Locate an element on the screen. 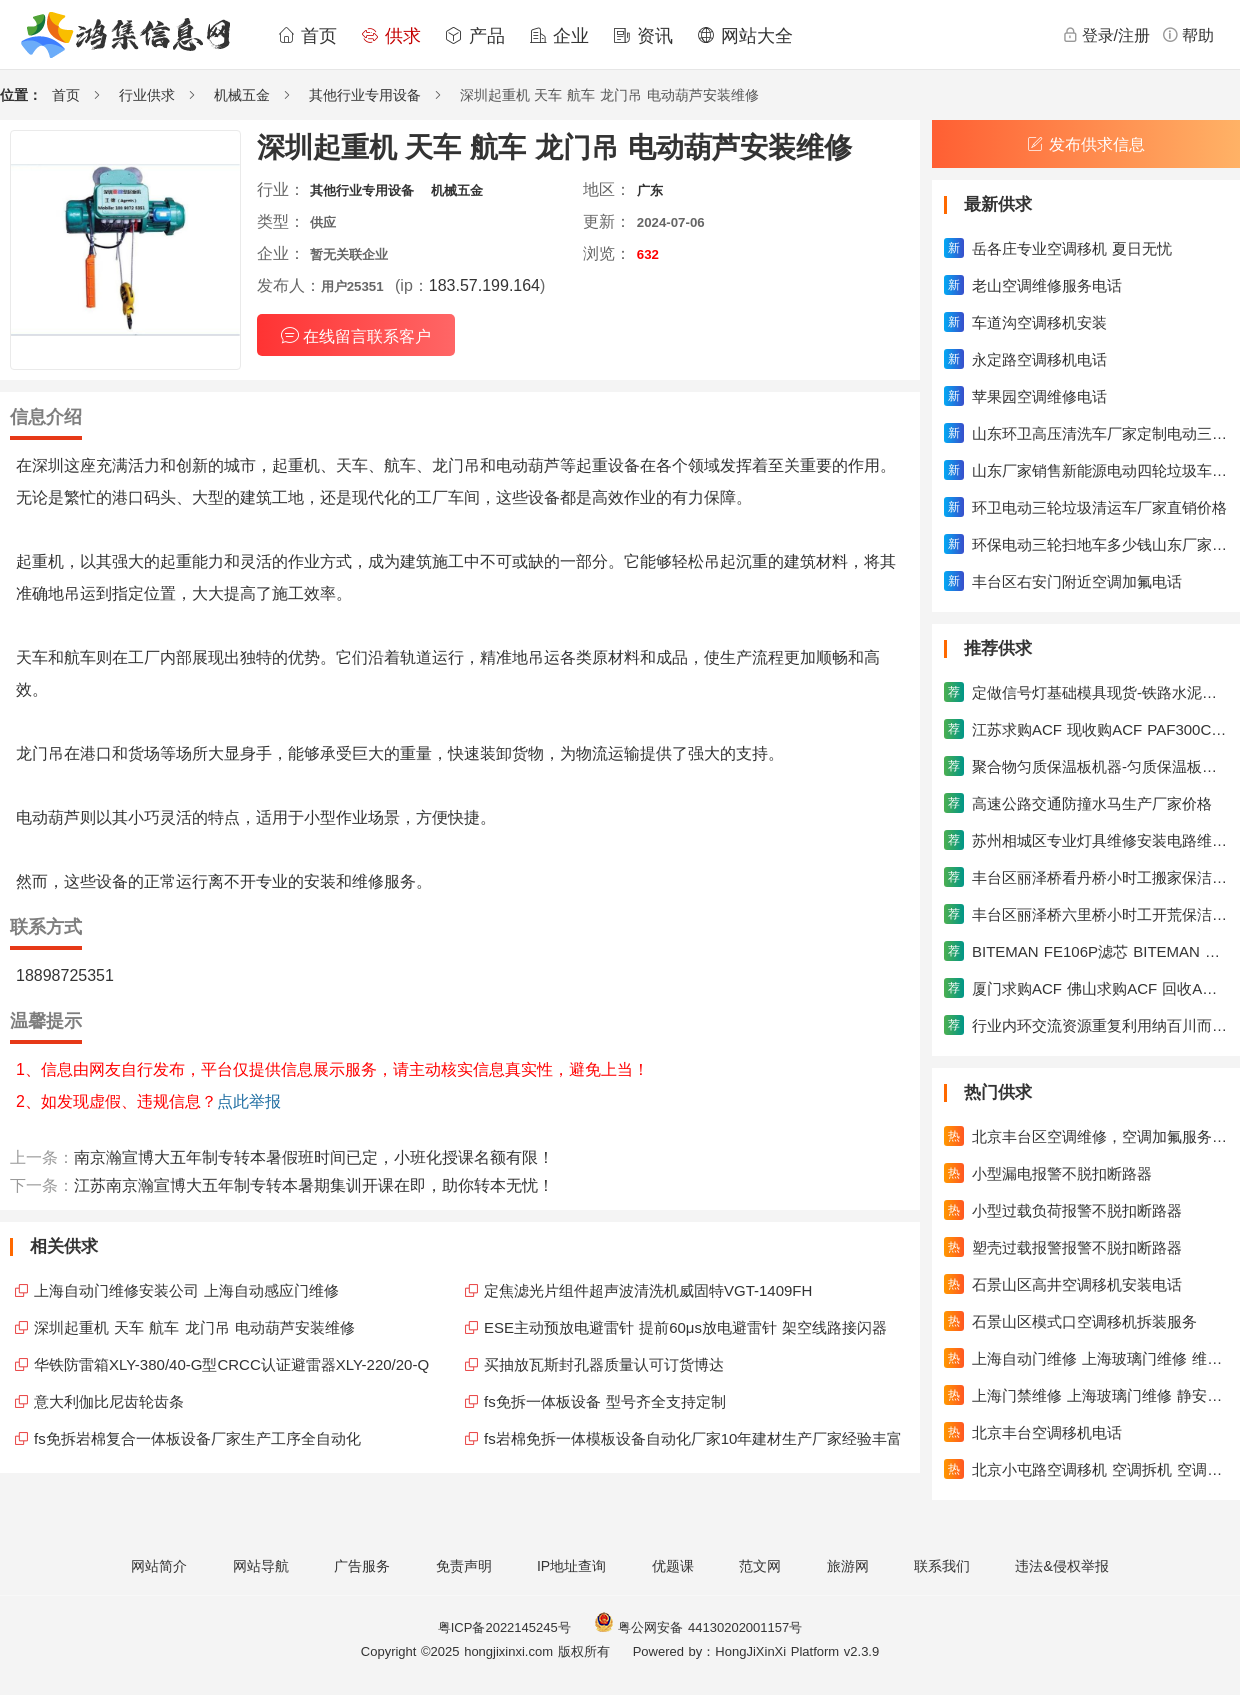 This screenshot has width=1240, height=1695. 粤ICP备2022145245号 is located at coordinates (504, 1627).